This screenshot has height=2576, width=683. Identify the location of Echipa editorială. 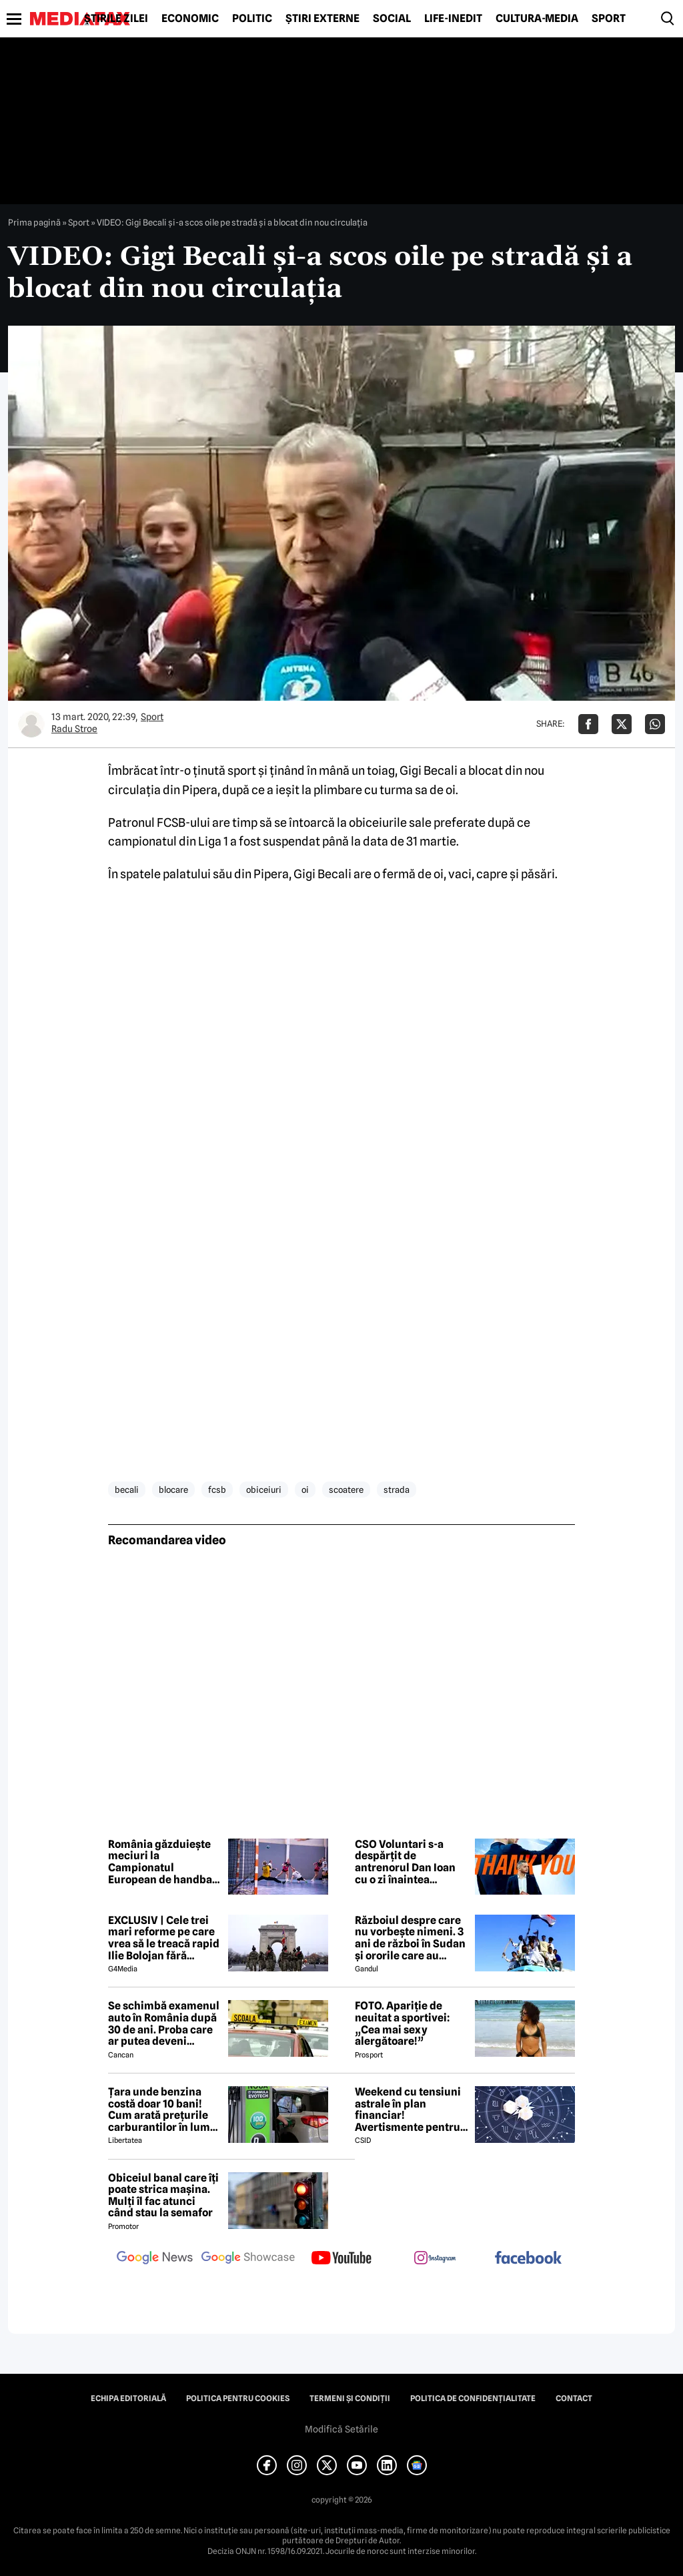
(128, 2398).